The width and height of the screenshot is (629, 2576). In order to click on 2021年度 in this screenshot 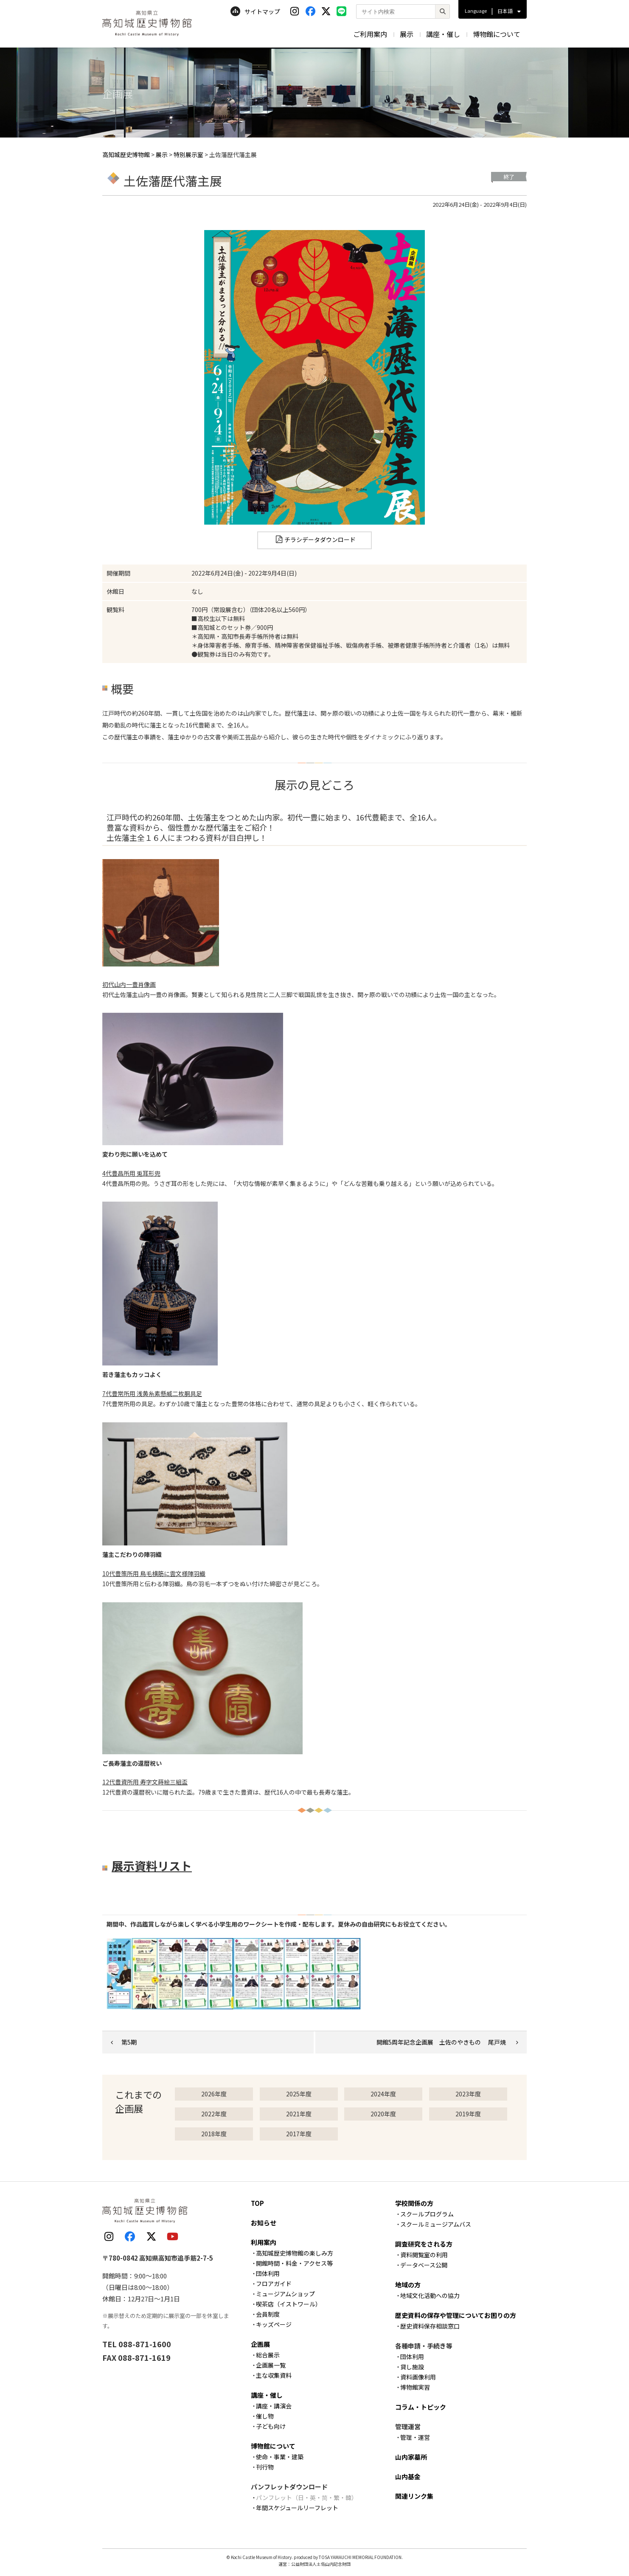, I will do `click(299, 2114)`.